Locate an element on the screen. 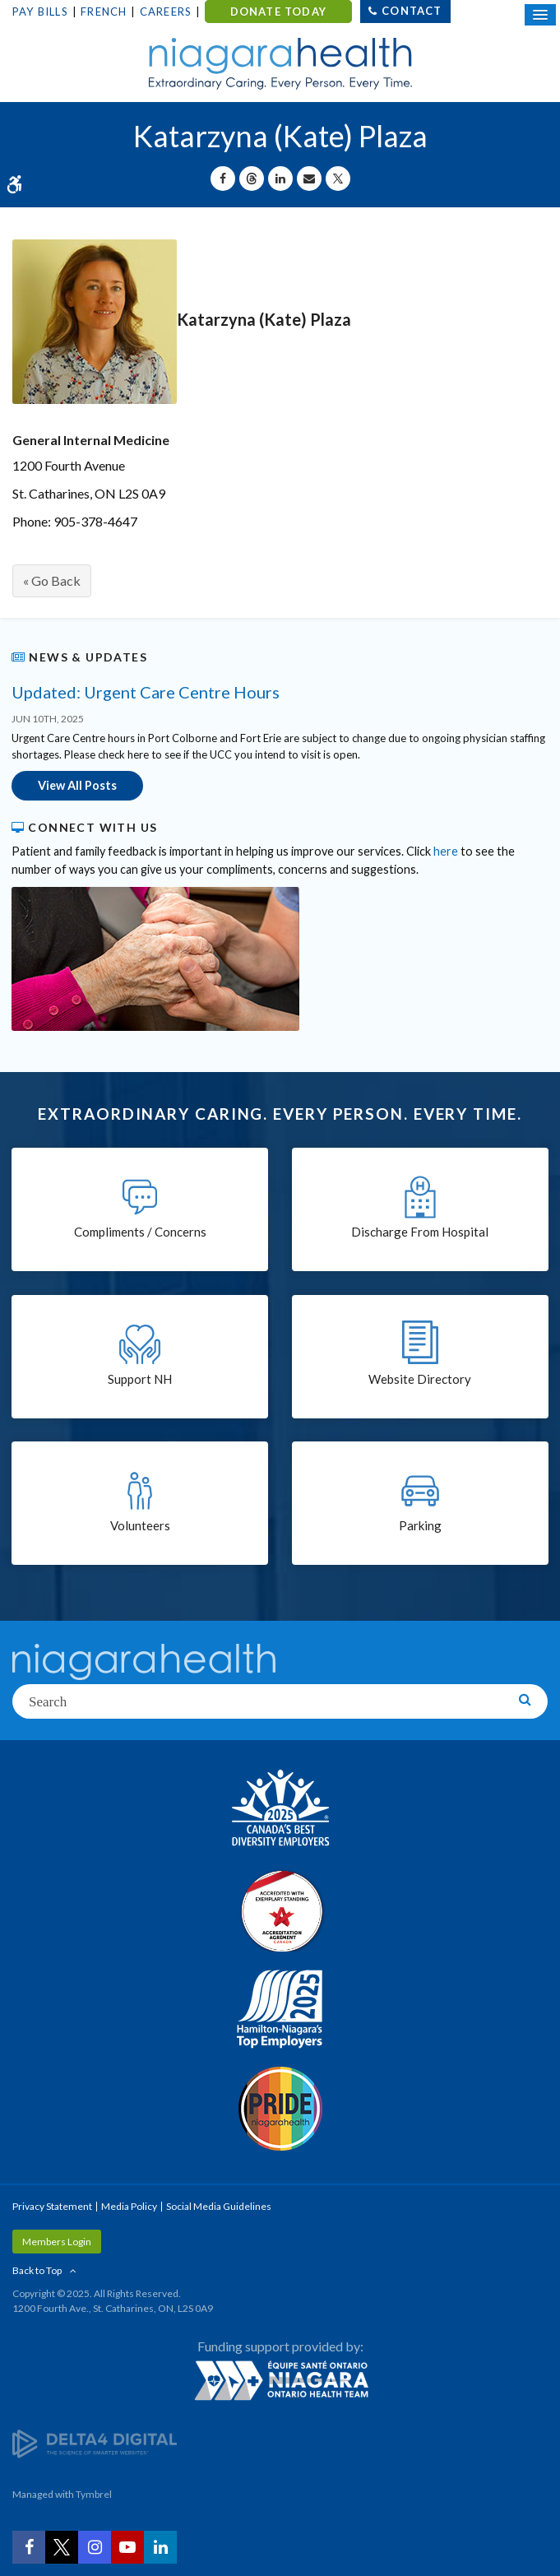 The width and height of the screenshot is (560, 2576). Back to Top is located at coordinates (37, 2270).